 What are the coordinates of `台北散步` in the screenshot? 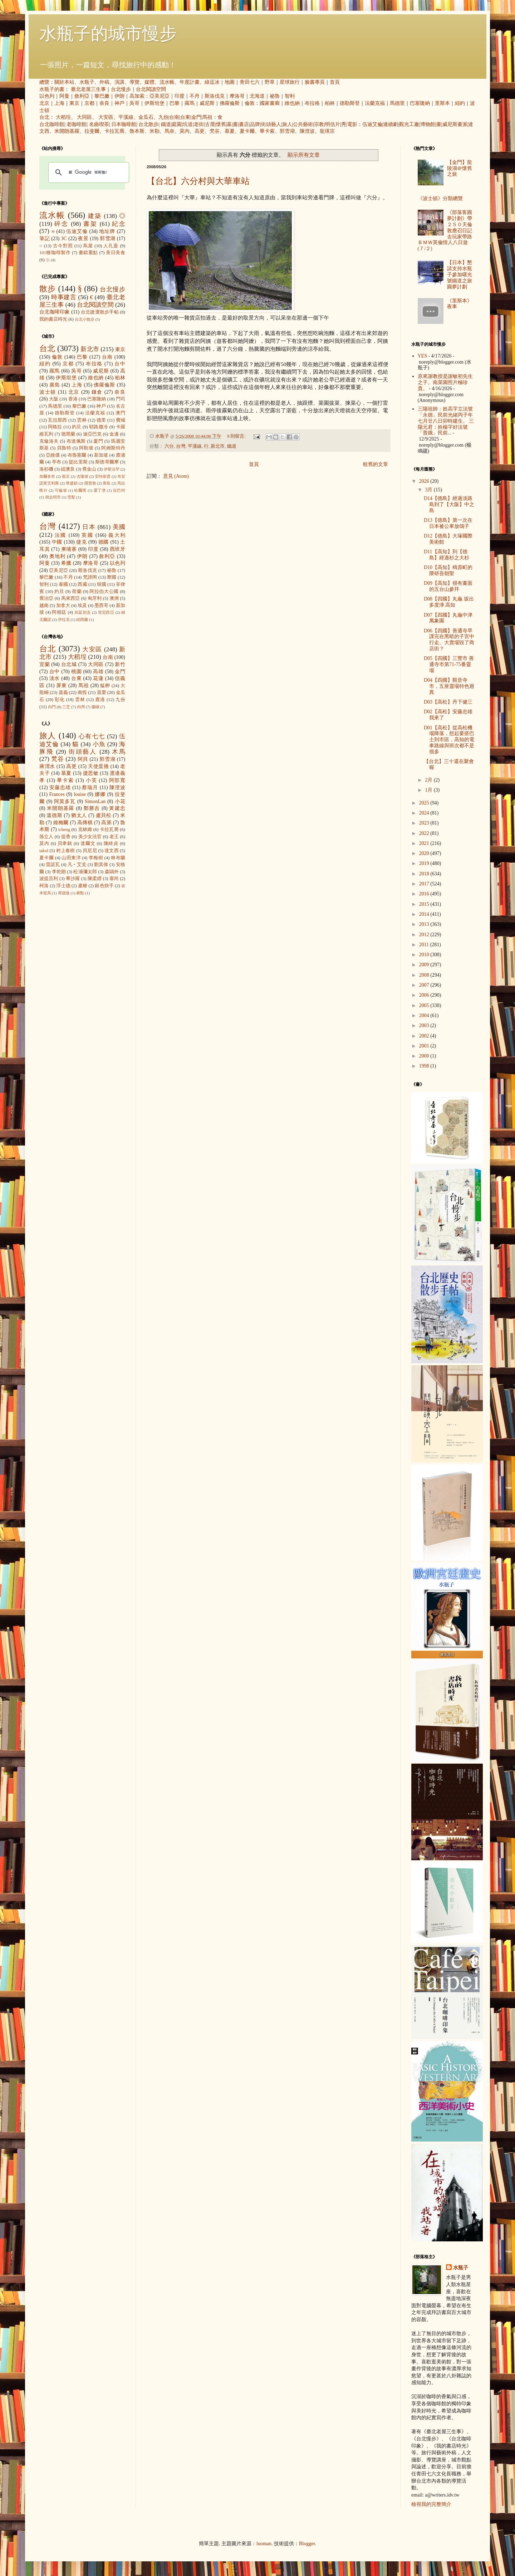 It's located at (148, 124).